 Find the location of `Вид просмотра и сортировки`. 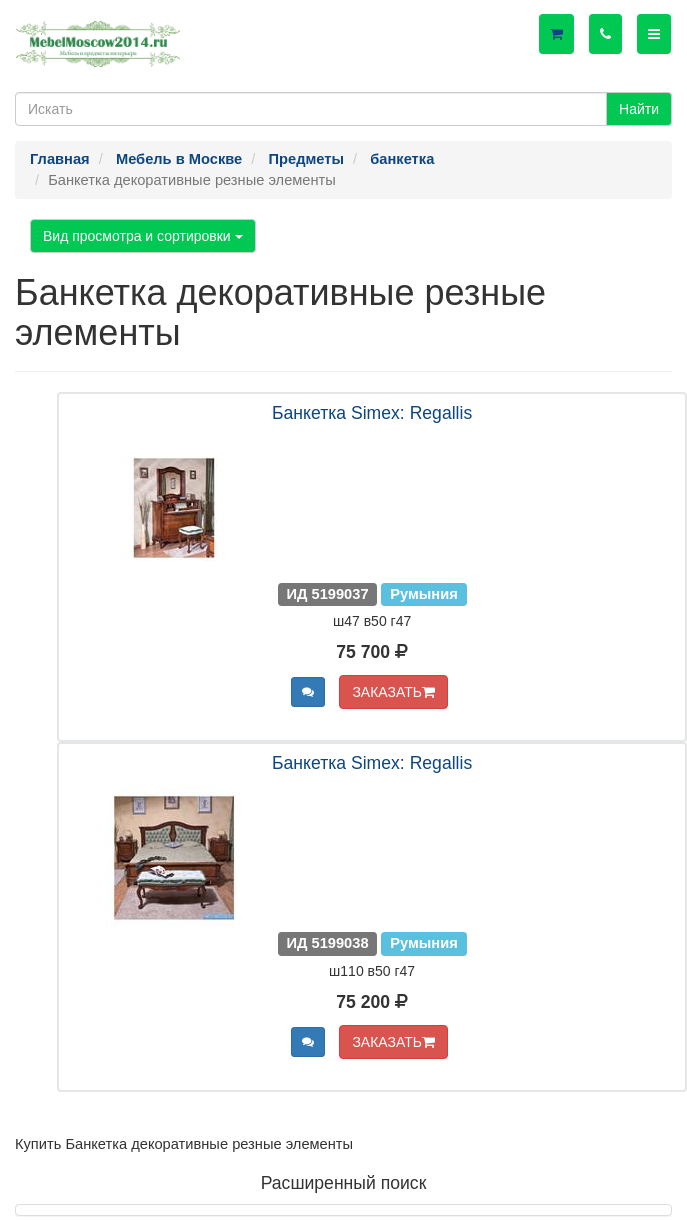

Вид просмотра и сортировки is located at coordinates (143, 236).